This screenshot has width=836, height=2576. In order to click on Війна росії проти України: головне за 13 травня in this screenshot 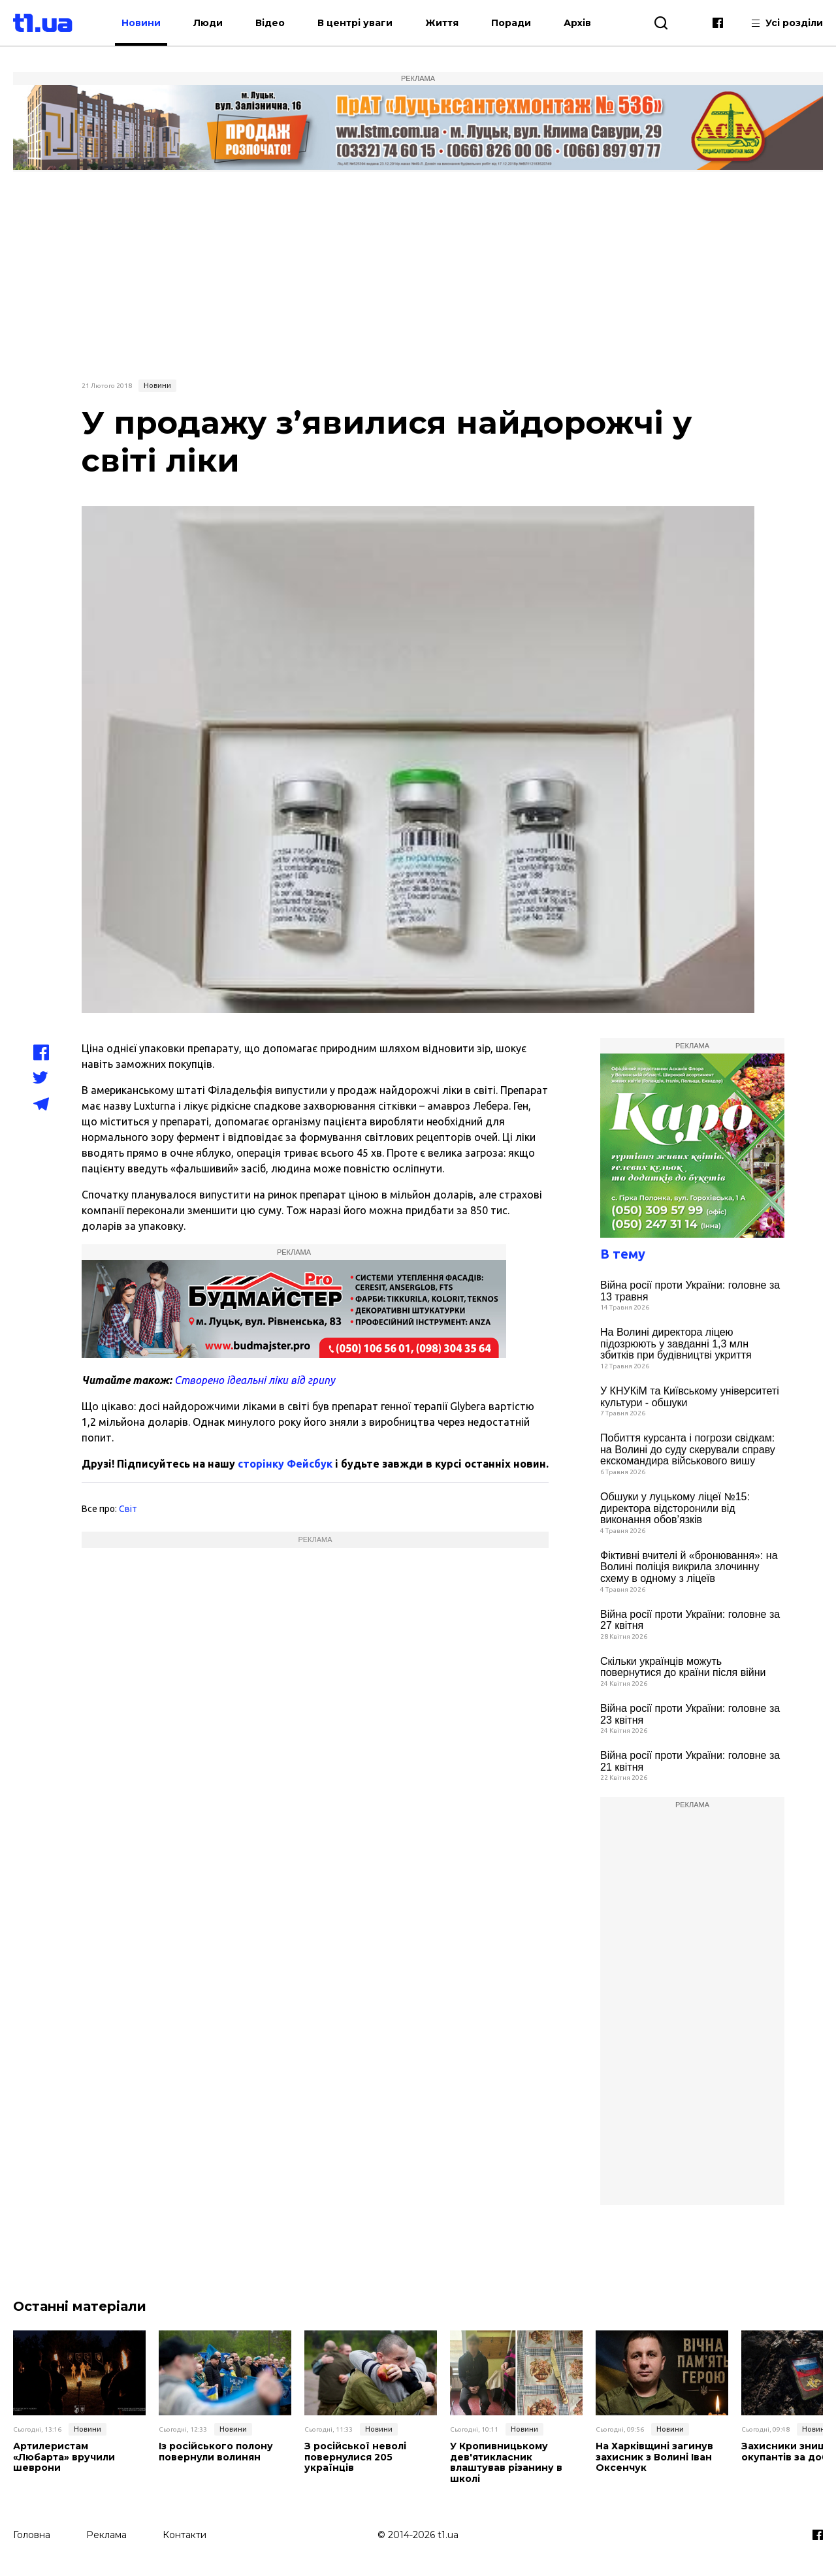, I will do `click(690, 1291)`.